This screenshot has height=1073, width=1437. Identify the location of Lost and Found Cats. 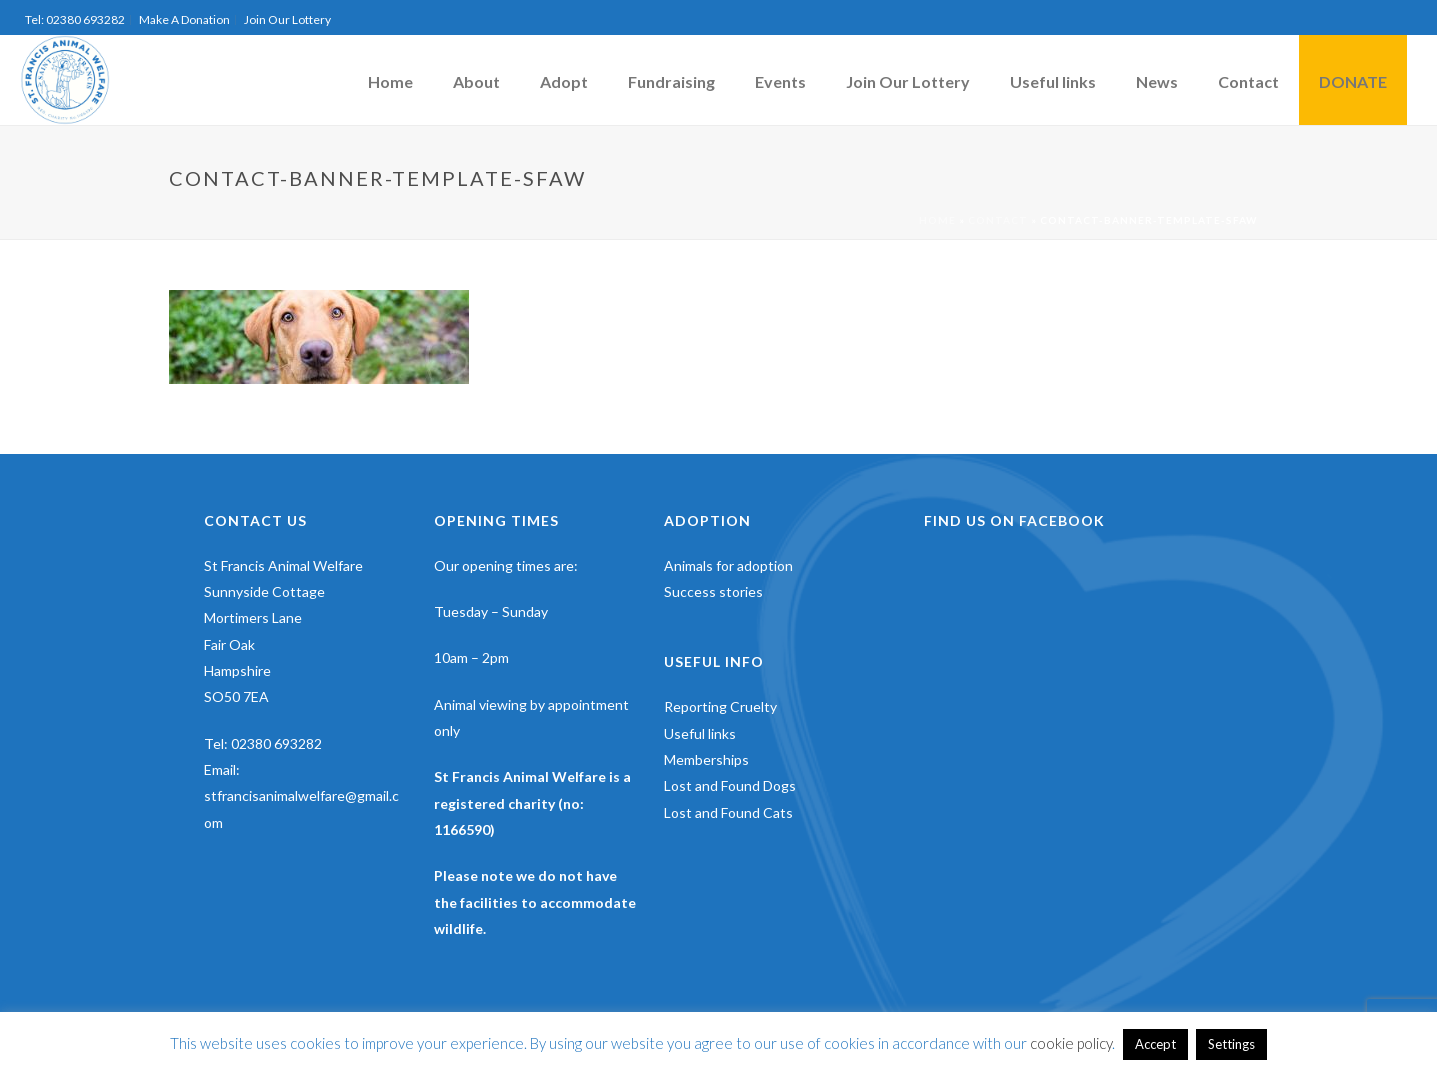
(728, 812).